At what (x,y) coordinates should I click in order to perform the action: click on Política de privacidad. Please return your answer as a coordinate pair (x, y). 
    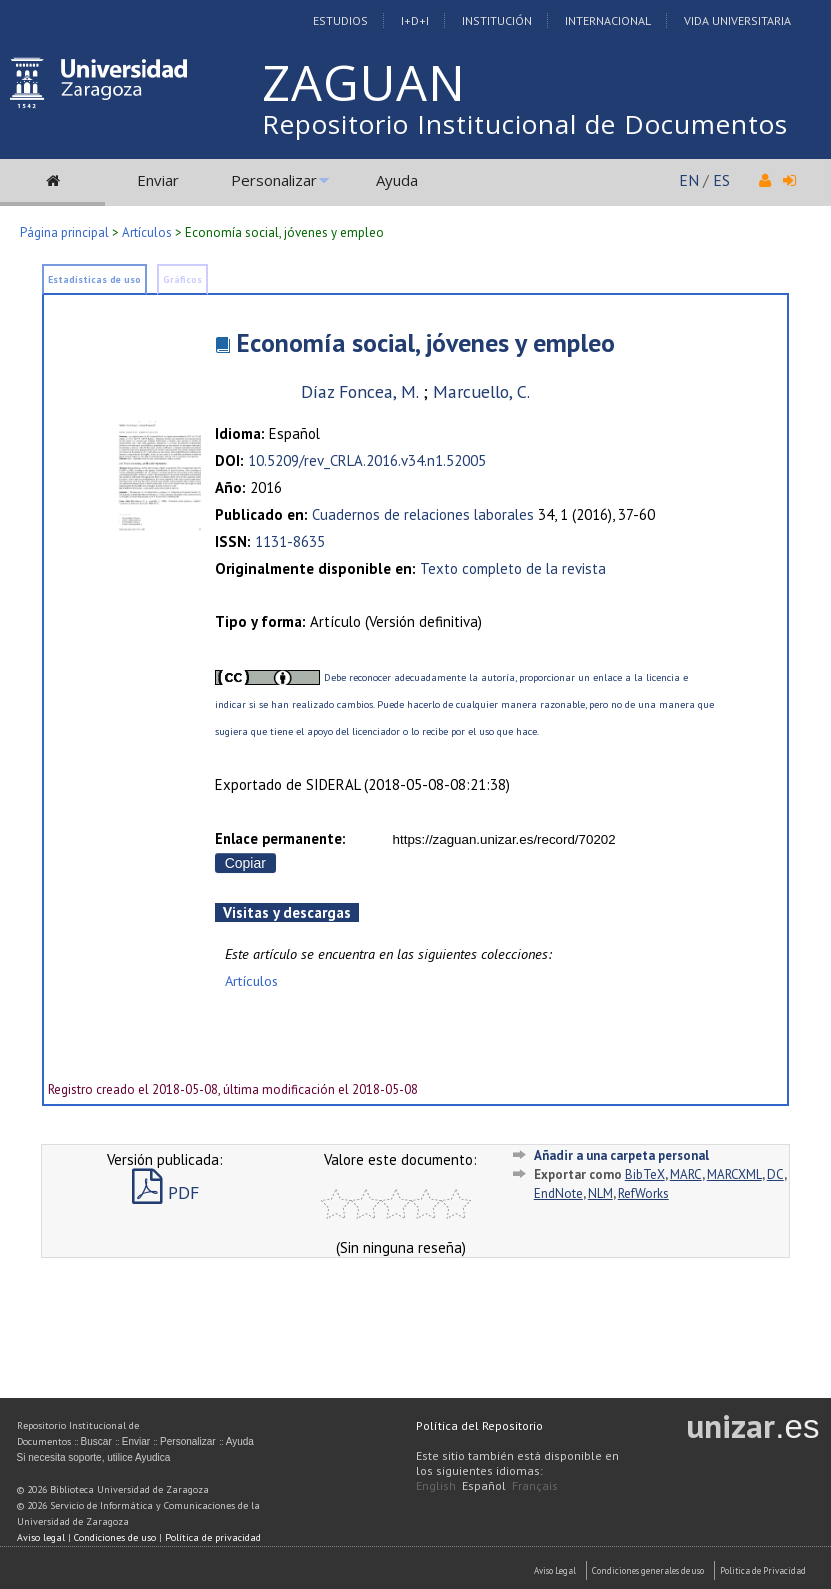
    Looking at the image, I should click on (213, 1537).